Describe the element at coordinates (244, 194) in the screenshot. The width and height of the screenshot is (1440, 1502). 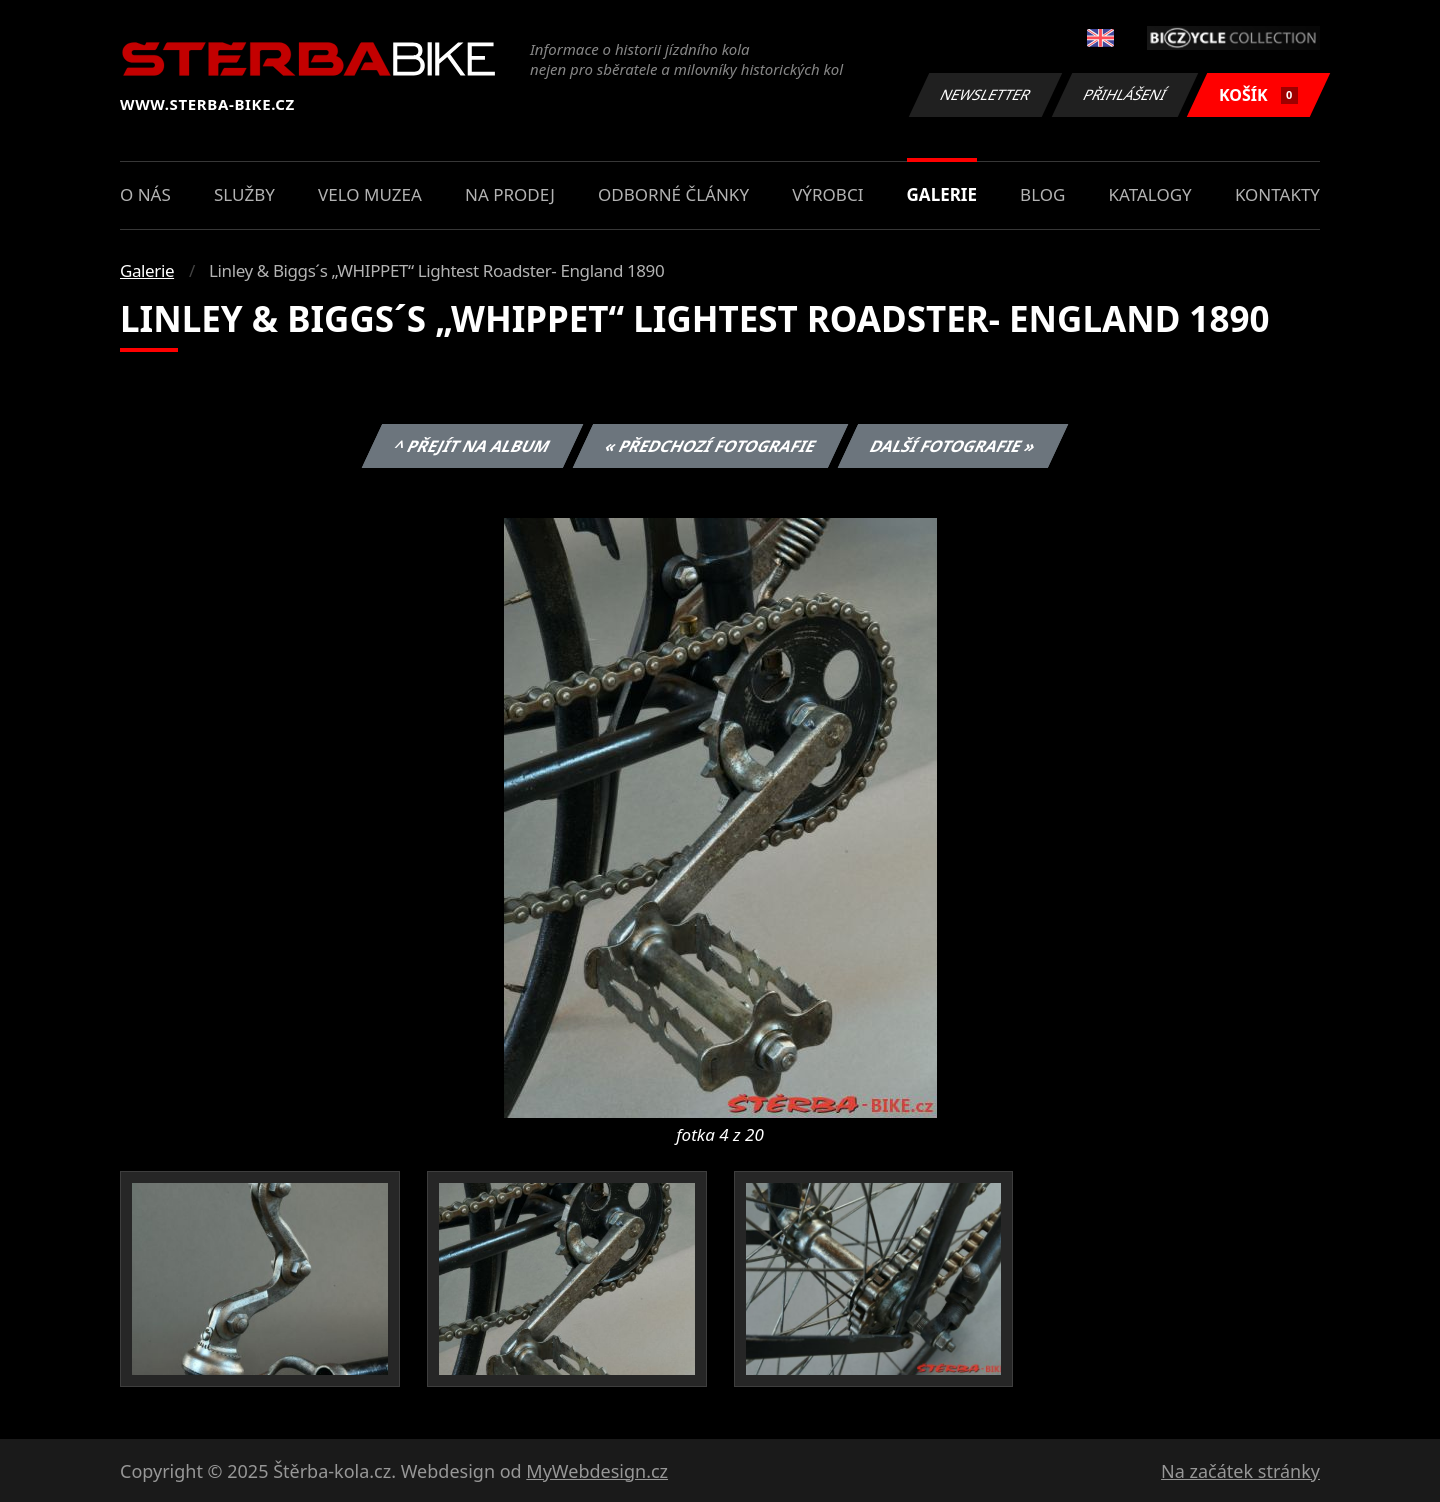
I see `Služby` at that location.